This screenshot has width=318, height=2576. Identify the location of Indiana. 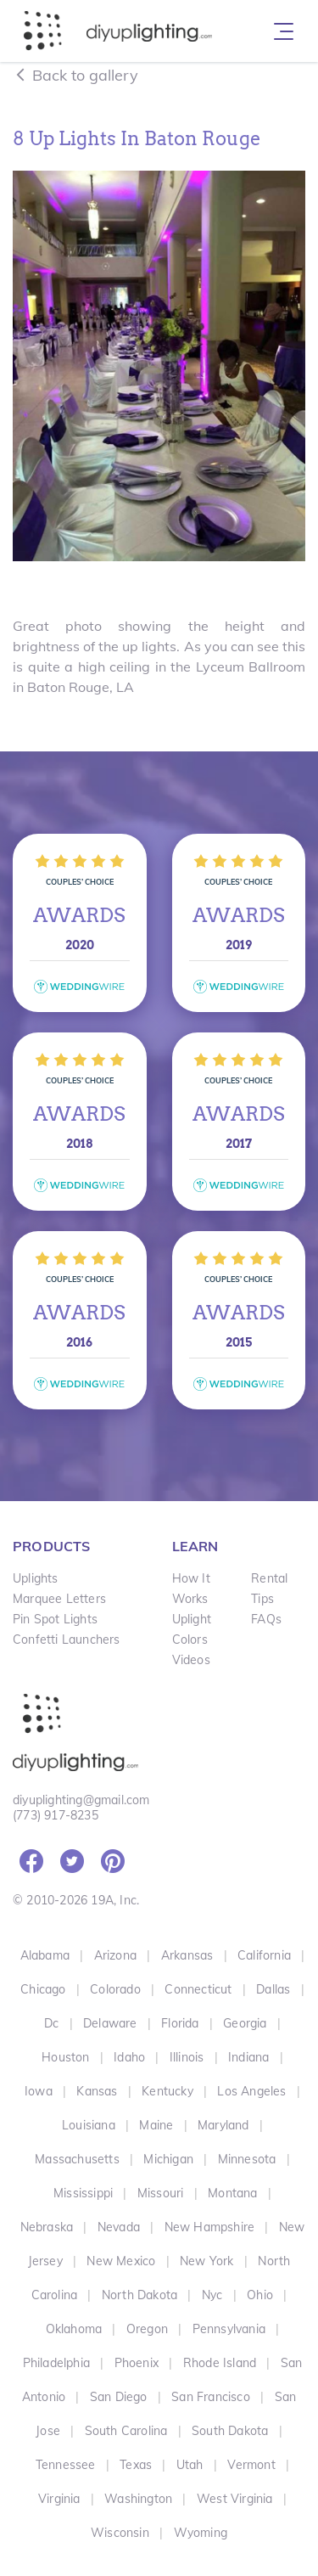
(248, 2057).